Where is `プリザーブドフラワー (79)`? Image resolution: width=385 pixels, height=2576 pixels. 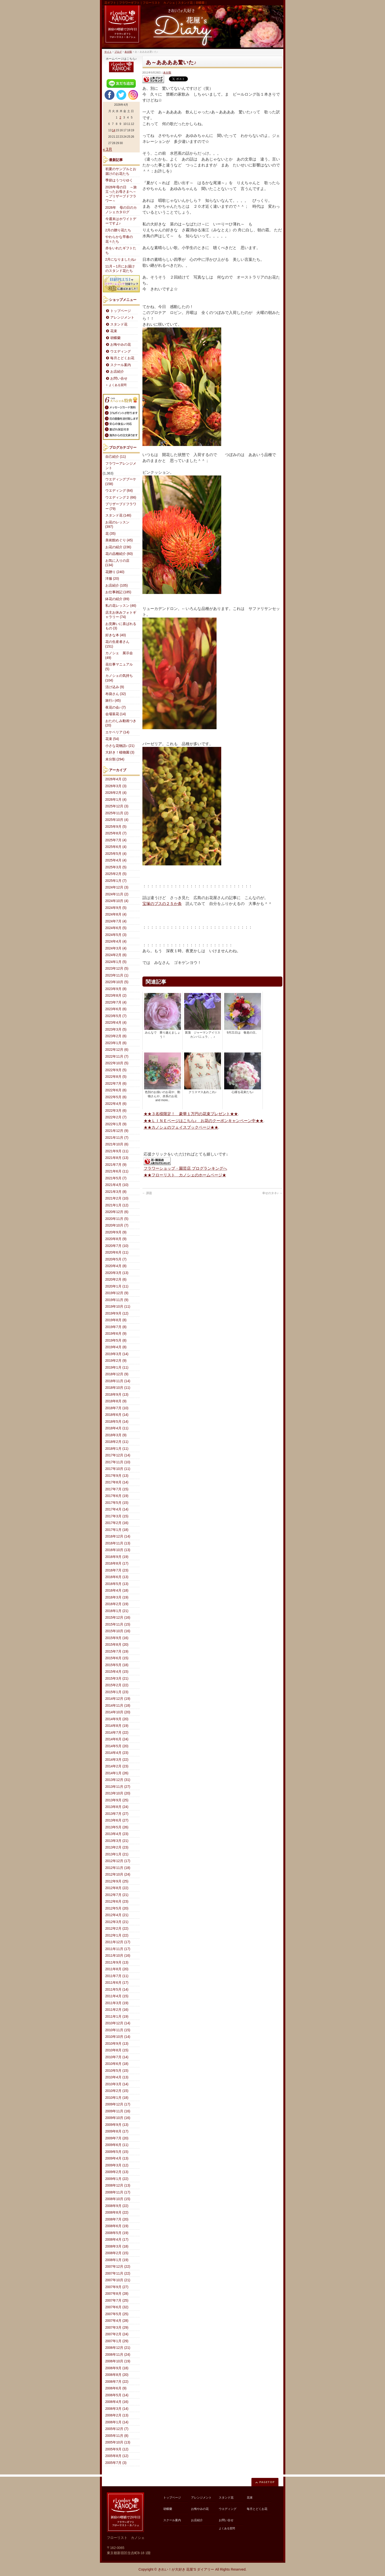
プリザーブドフラワー (79) is located at coordinates (120, 506).